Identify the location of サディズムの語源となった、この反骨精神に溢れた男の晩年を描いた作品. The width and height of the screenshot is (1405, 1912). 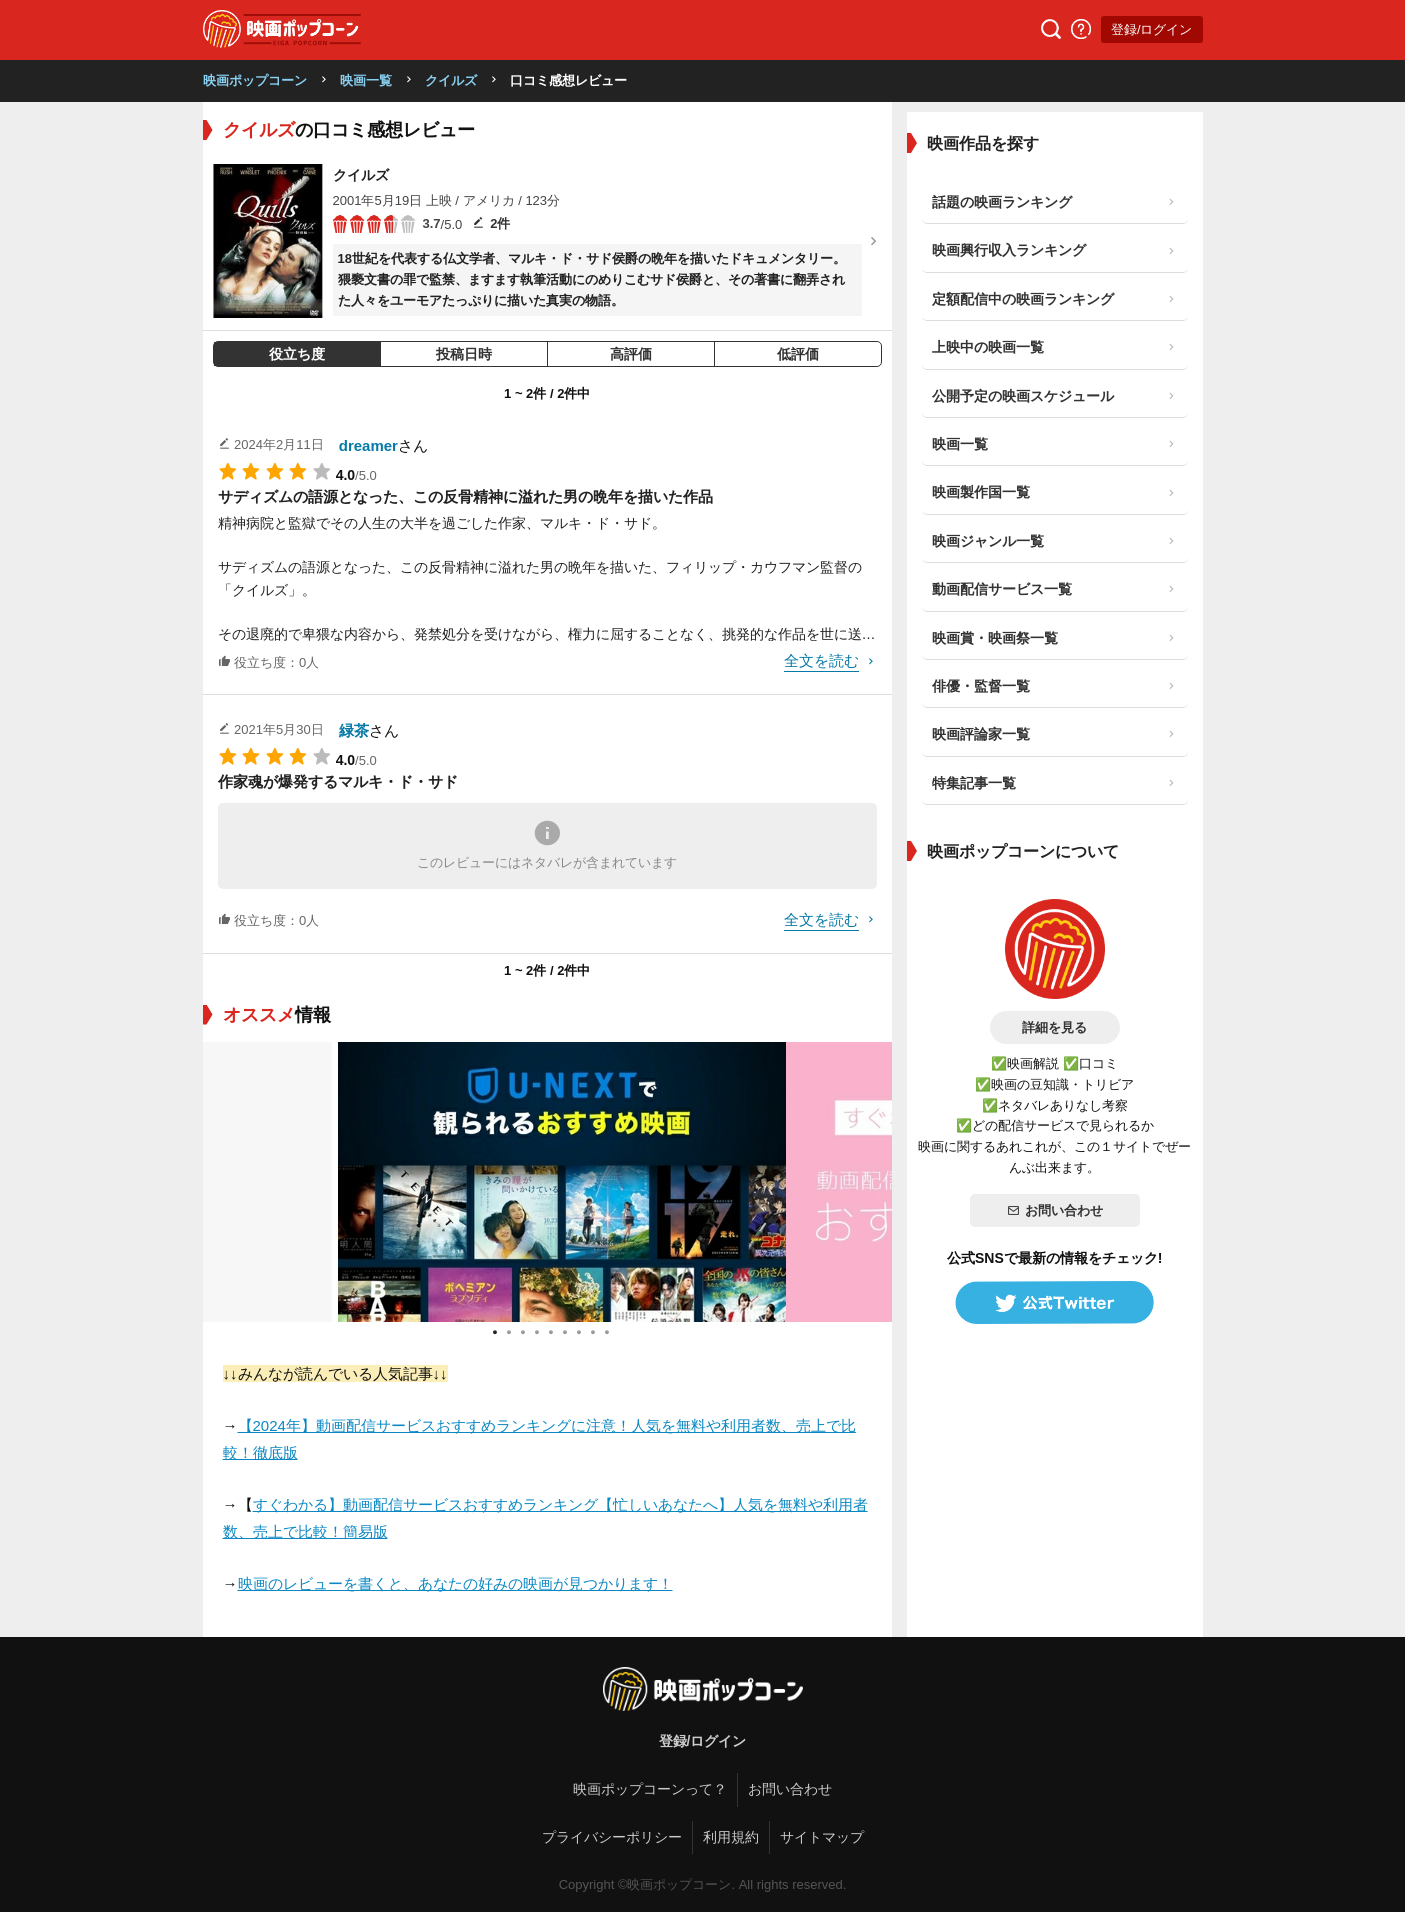
(465, 496).